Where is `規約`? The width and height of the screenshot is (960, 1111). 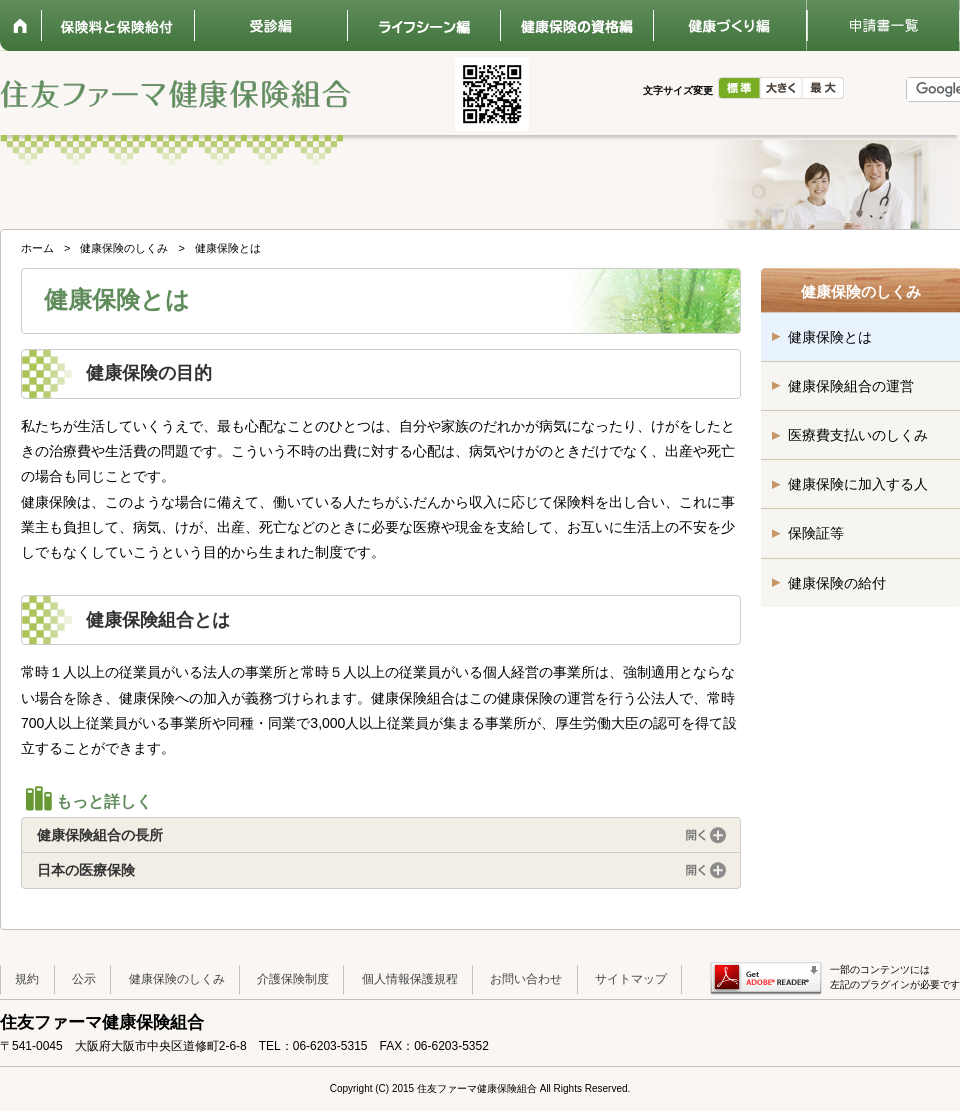 規約 is located at coordinates (27, 979).